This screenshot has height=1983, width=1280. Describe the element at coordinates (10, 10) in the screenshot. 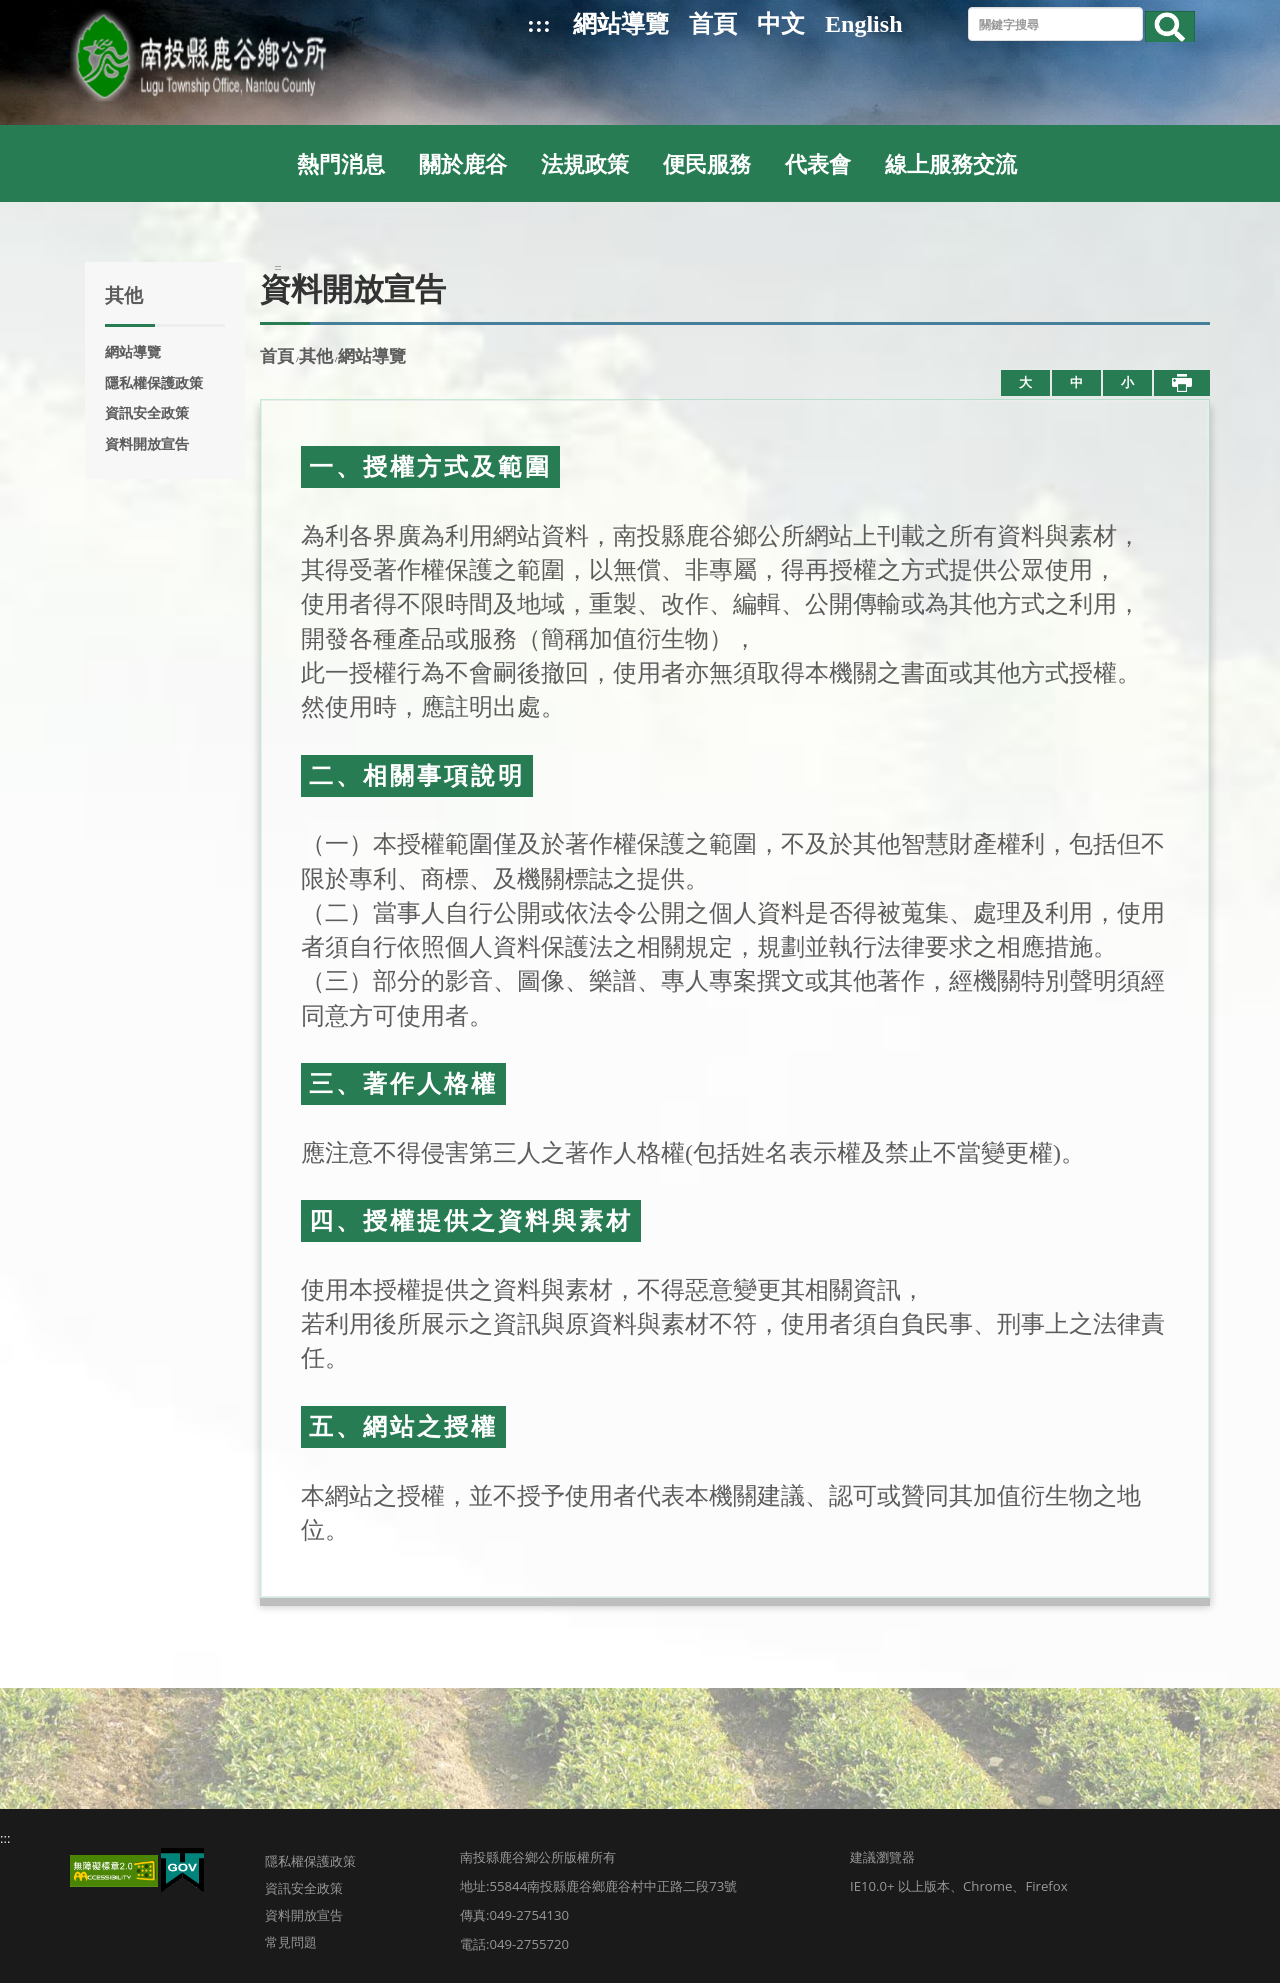

I see `跳到主要內容區塊` at that location.